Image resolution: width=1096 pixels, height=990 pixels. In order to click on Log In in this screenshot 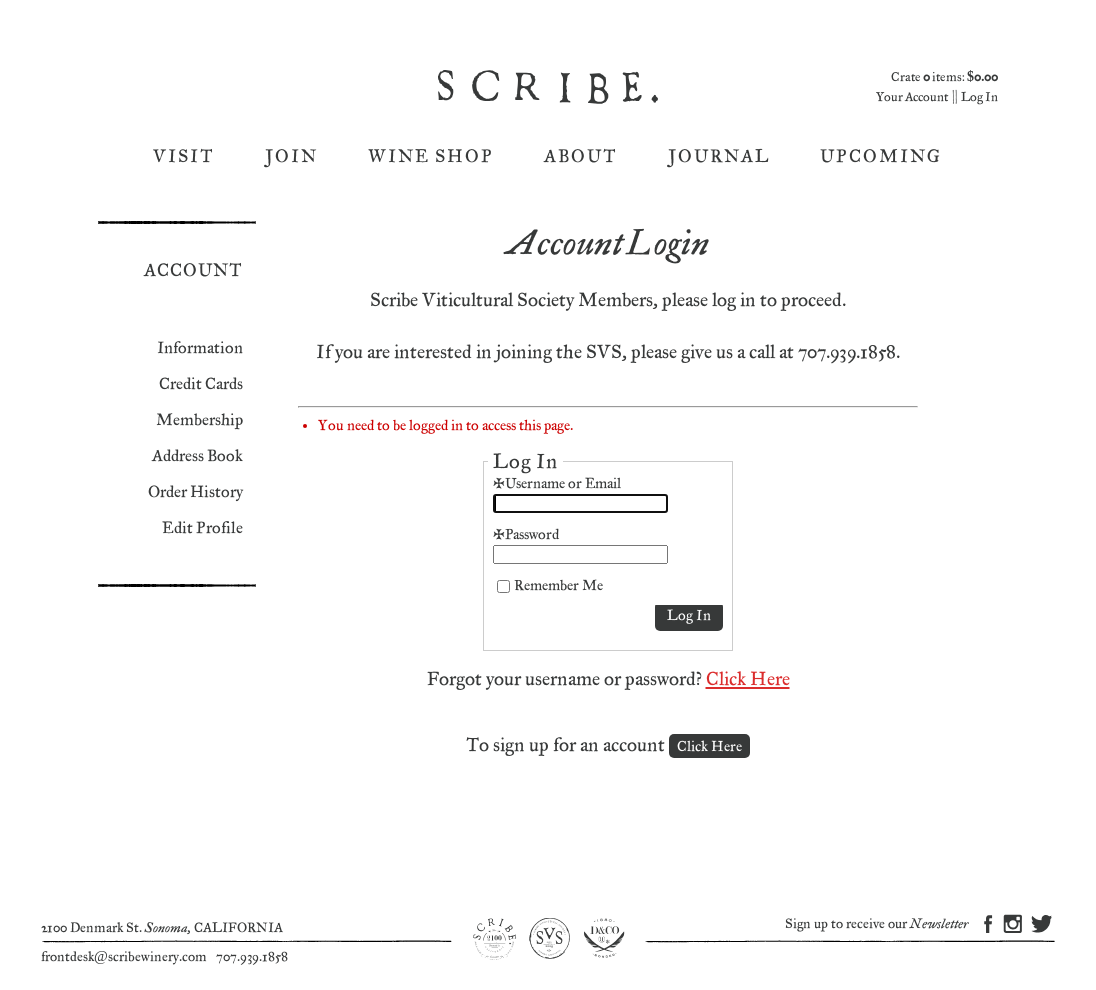, I will do `click(979, 97)`.